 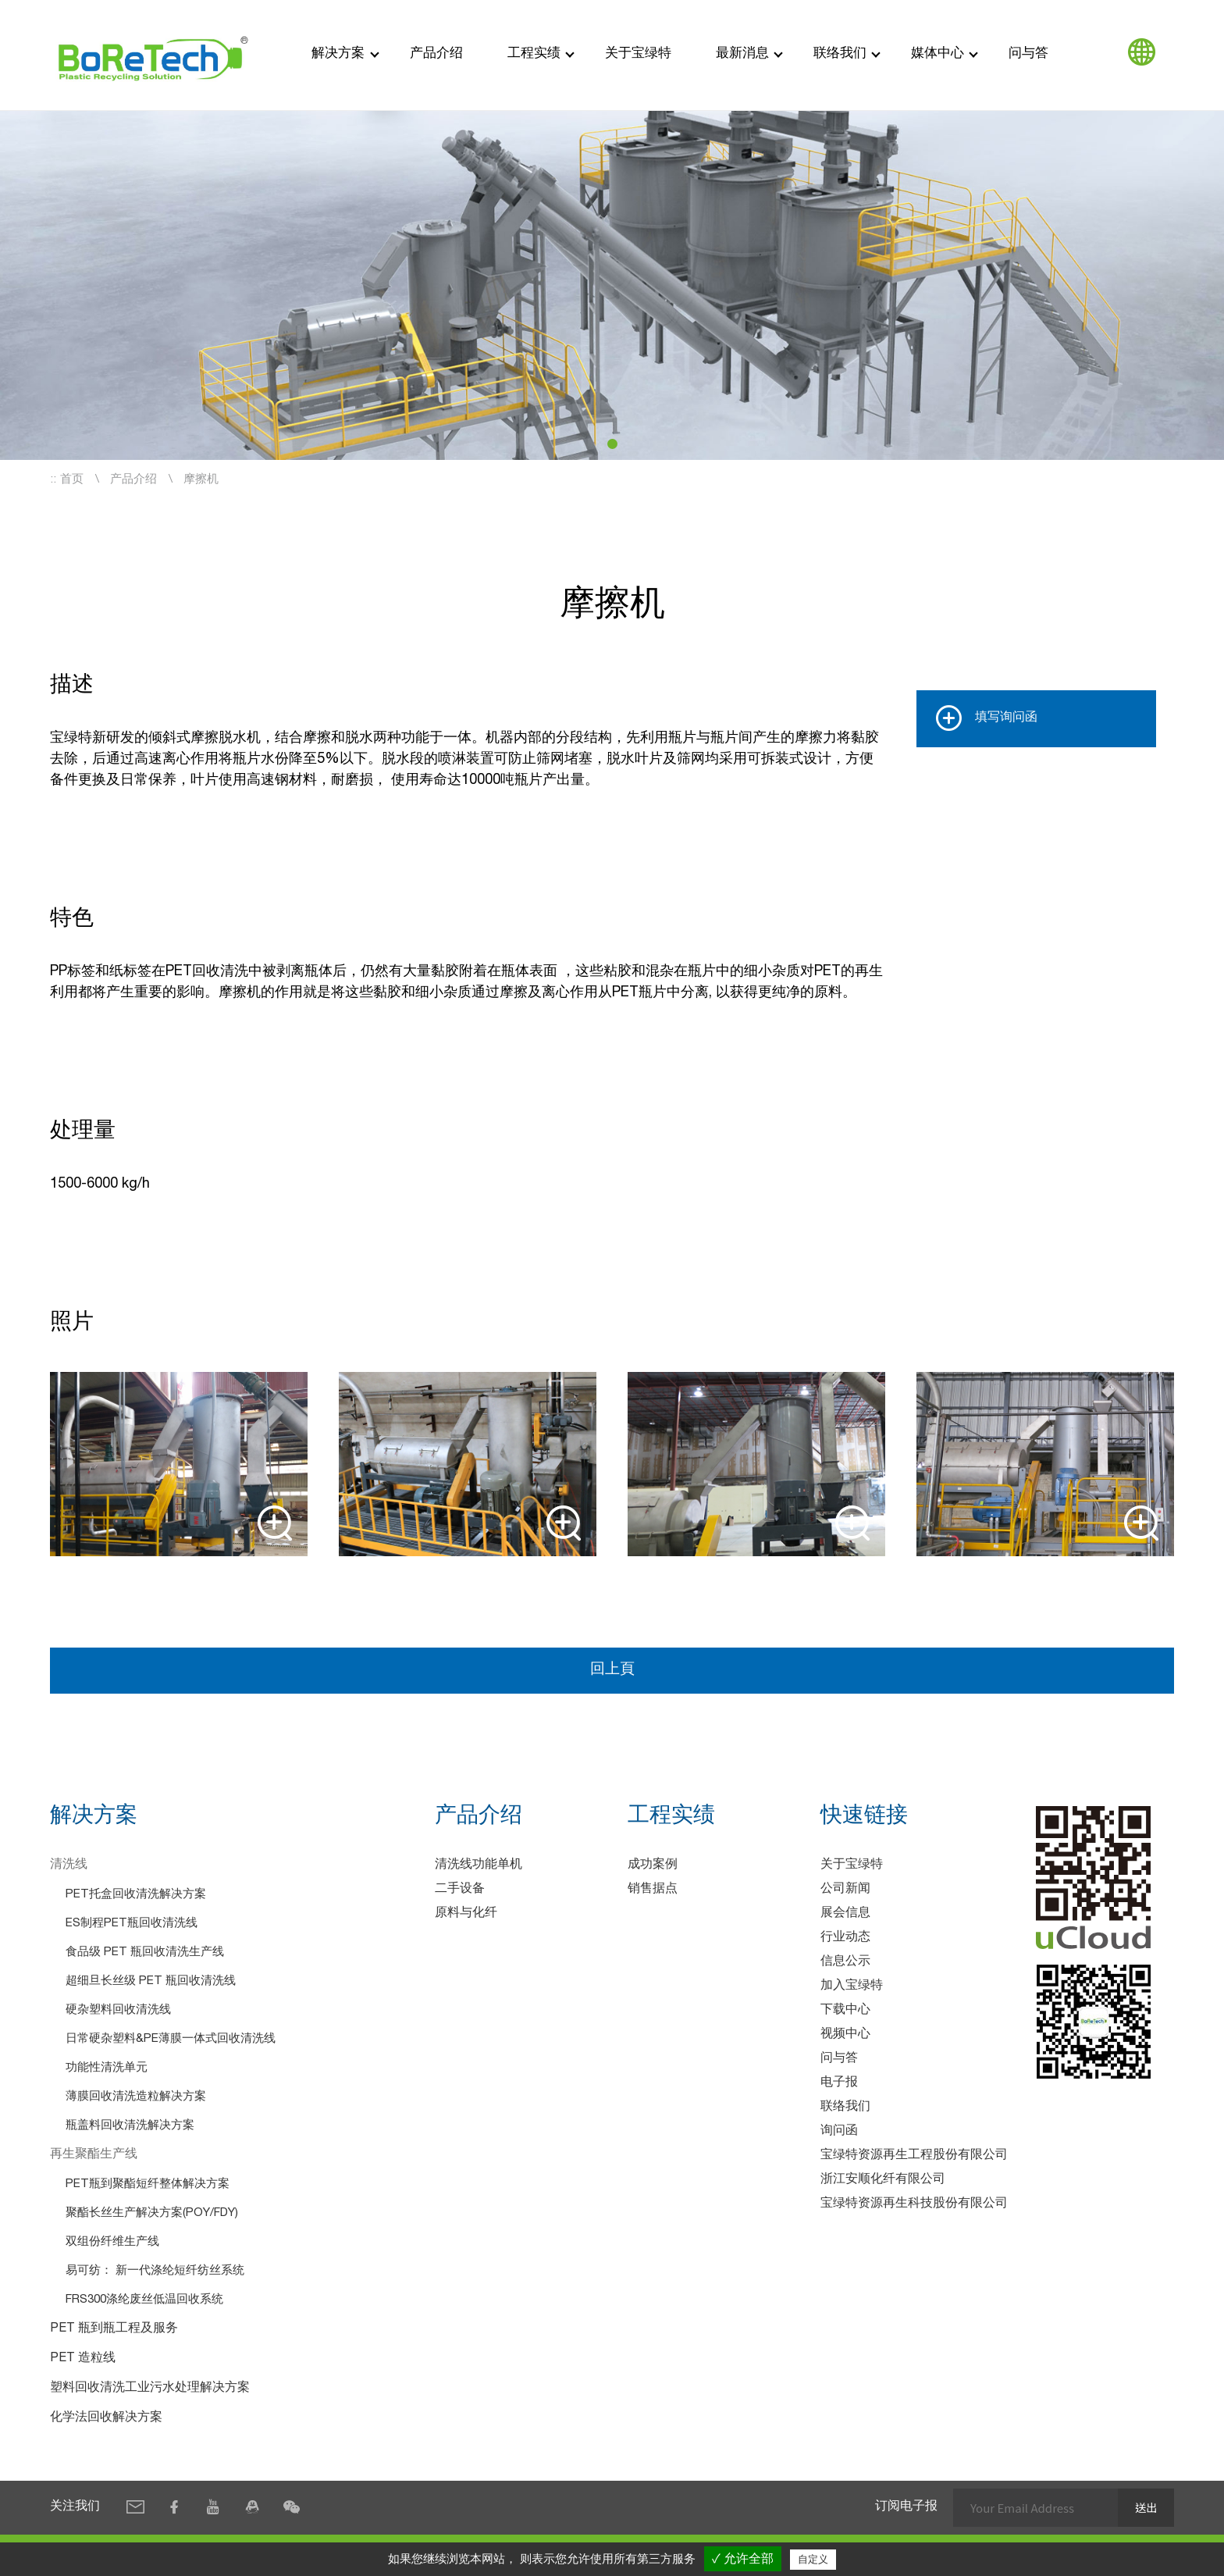 What do you see at coordinates (338, 54) in the screenshot?
I see `解决方案` at bounding box center [338, 54].